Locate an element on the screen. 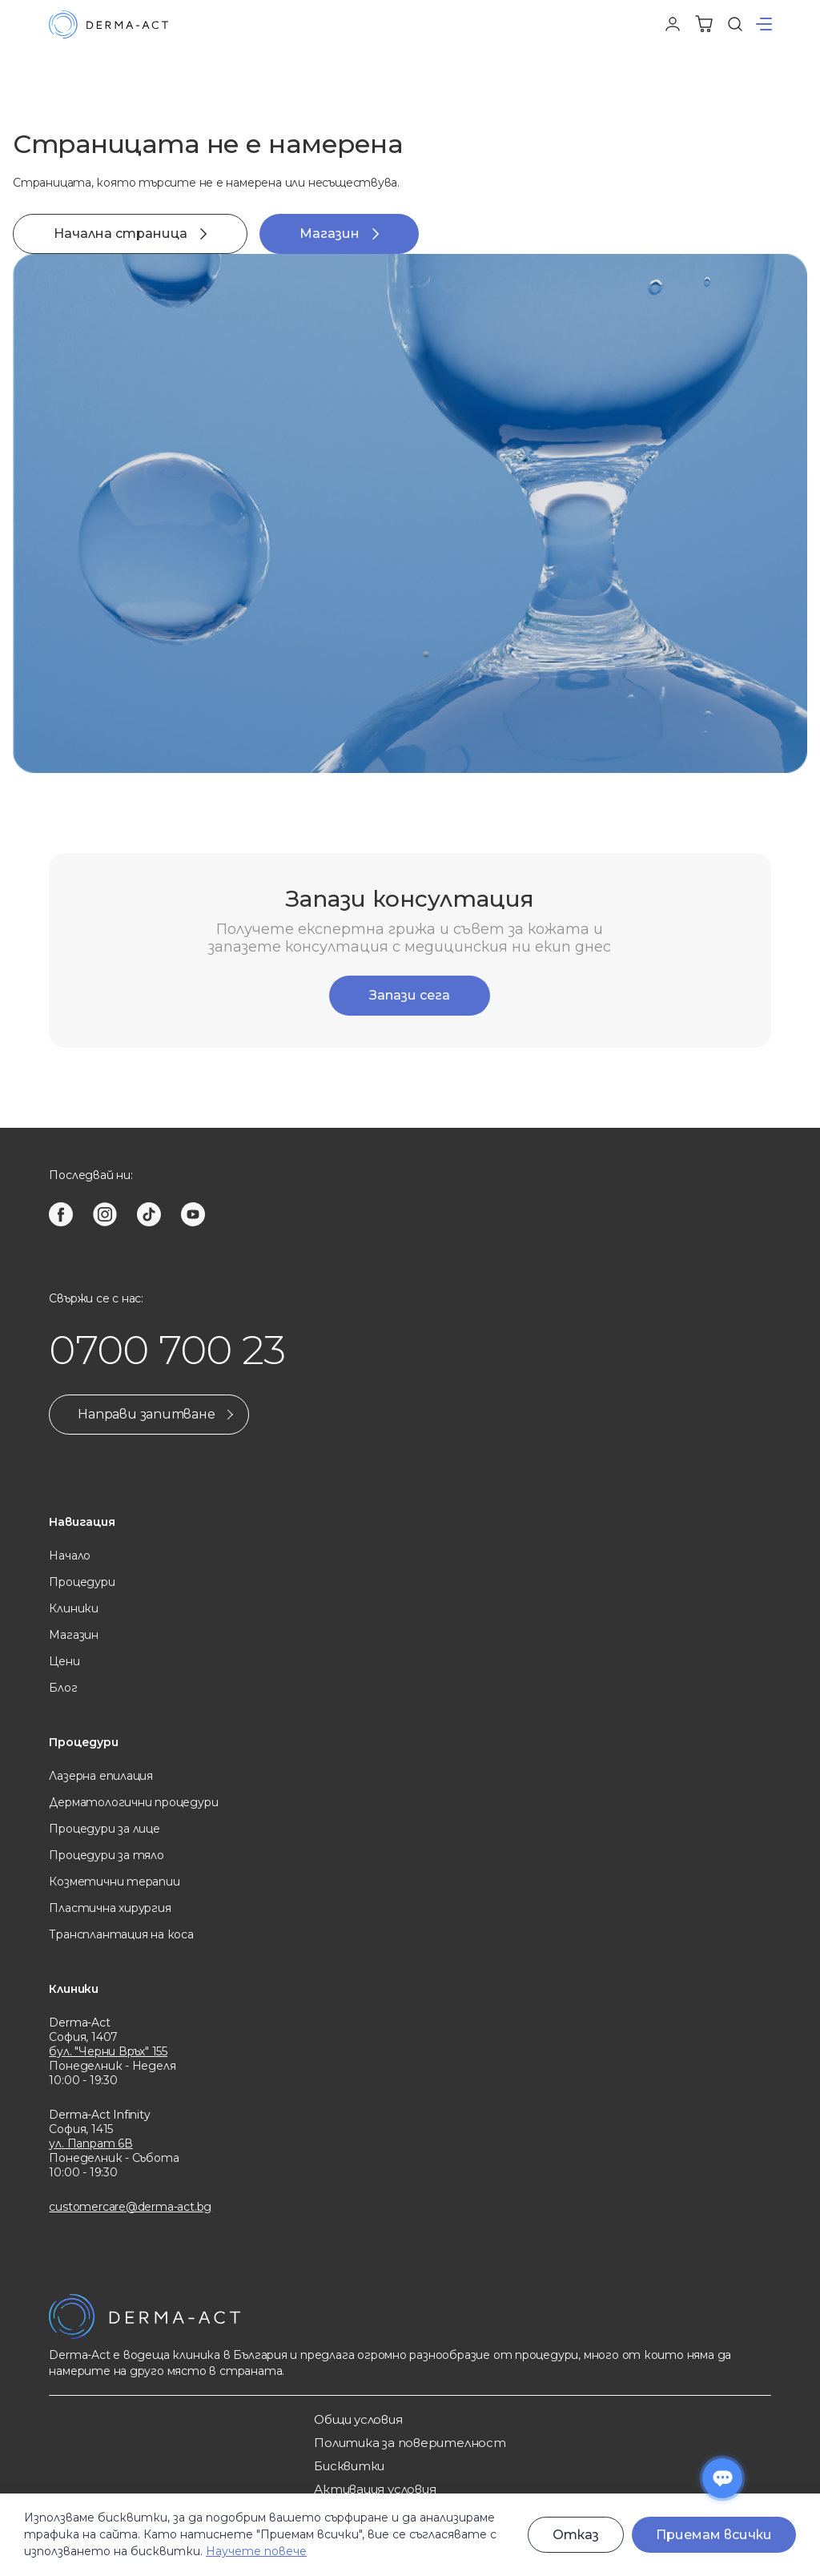 This screenshot has height=2576, width=820. [tiktok] is located at coordinates (149, 1214).